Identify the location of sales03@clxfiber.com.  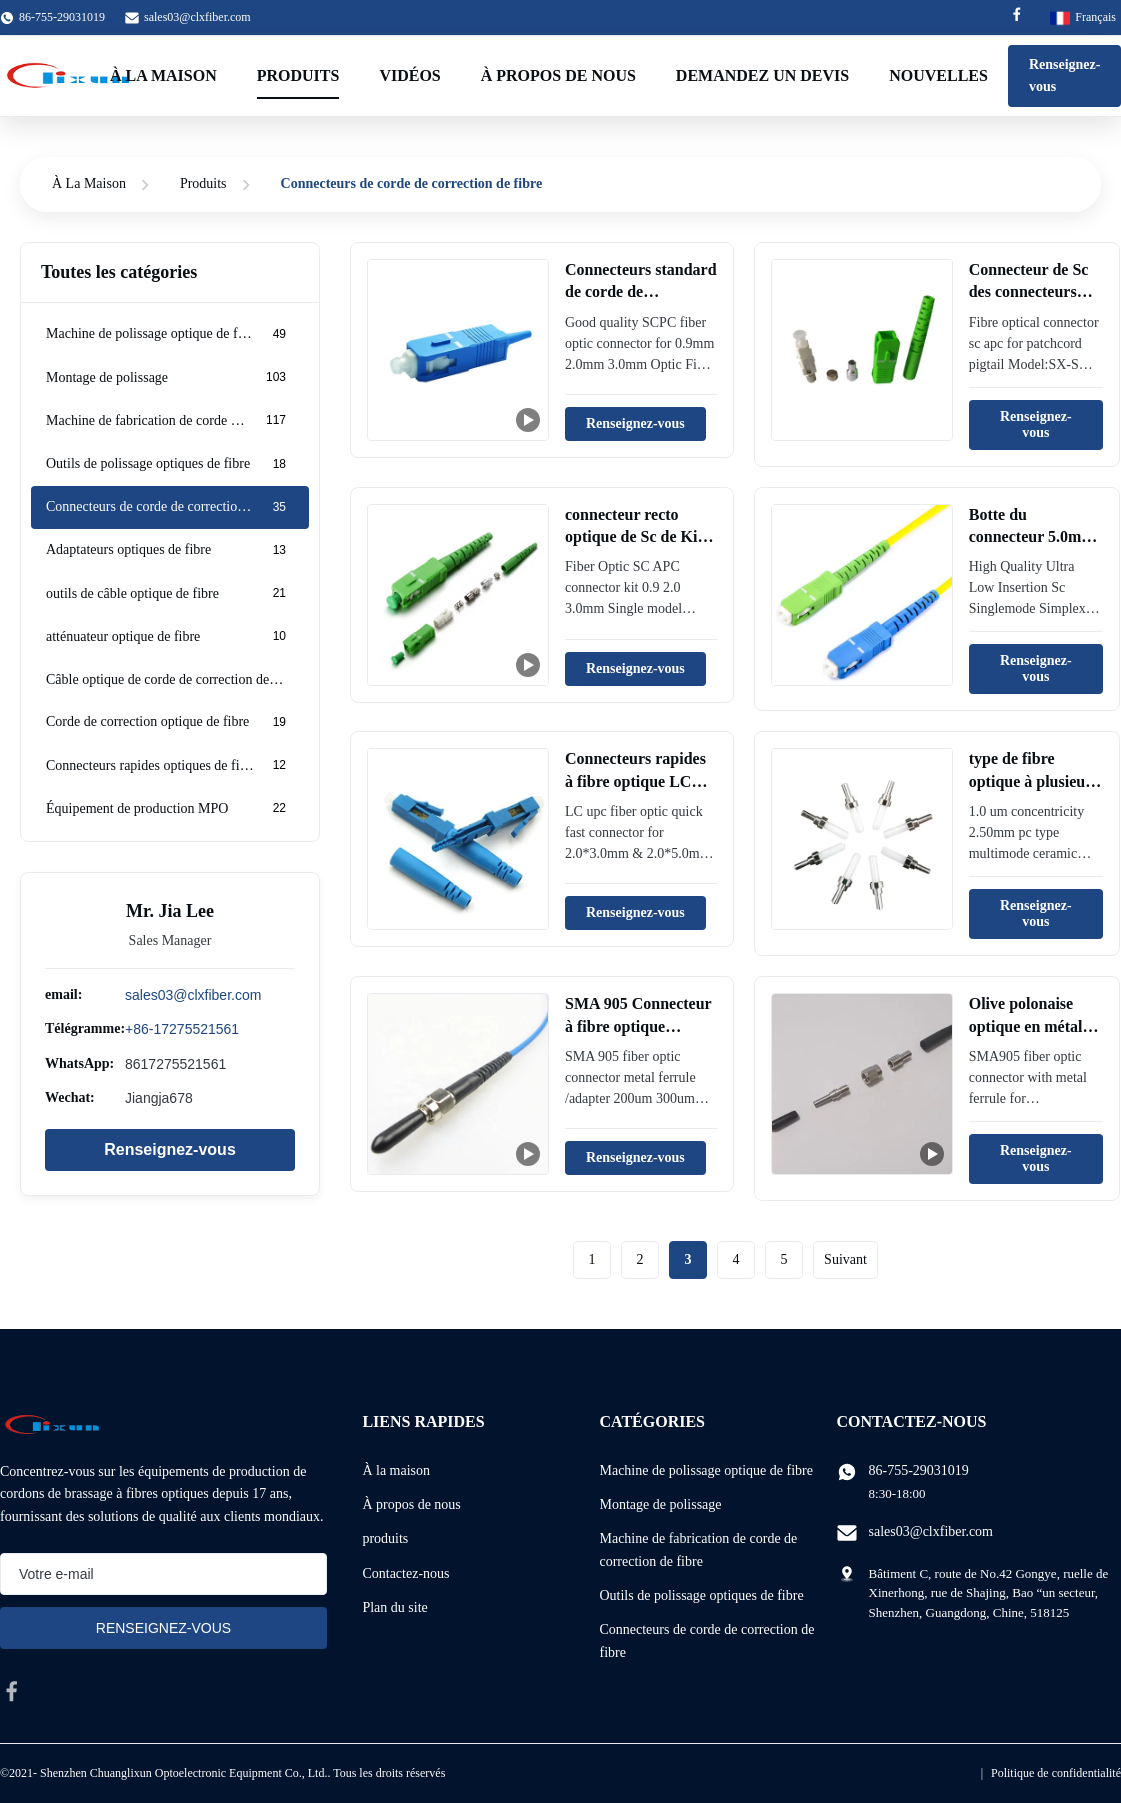
(197, 17).